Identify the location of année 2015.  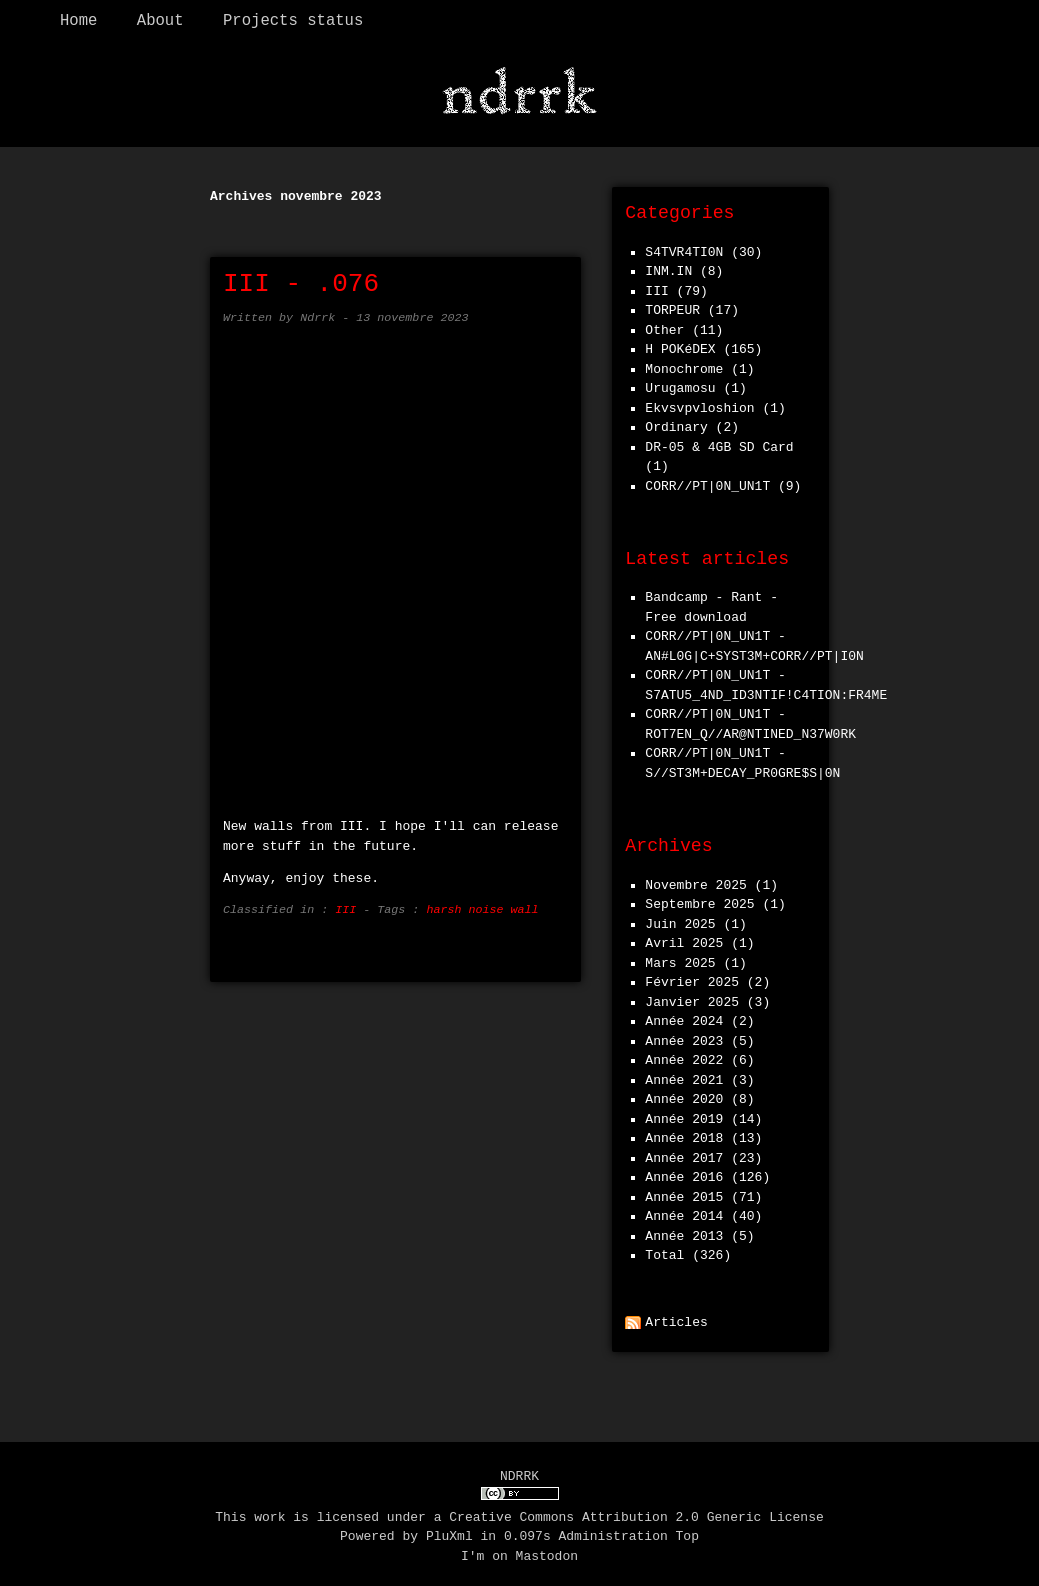
(684, 1193).